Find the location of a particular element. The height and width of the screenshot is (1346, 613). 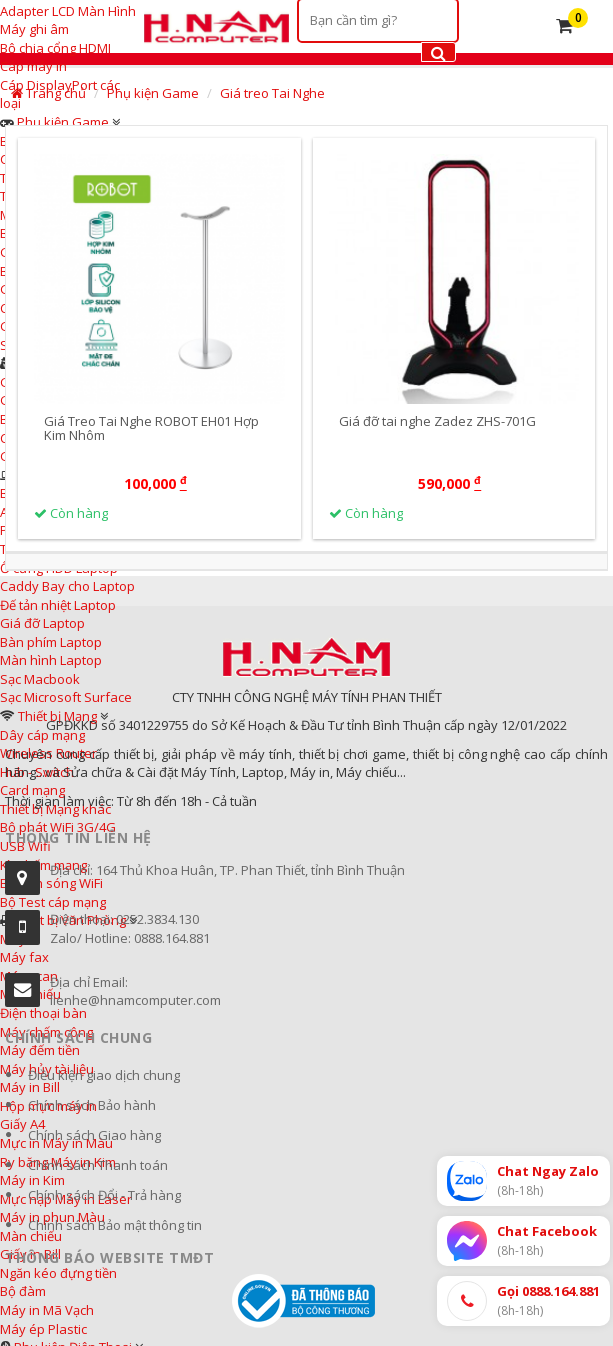

Giá treo Tai Nghe is located at coordinates (272, 93).